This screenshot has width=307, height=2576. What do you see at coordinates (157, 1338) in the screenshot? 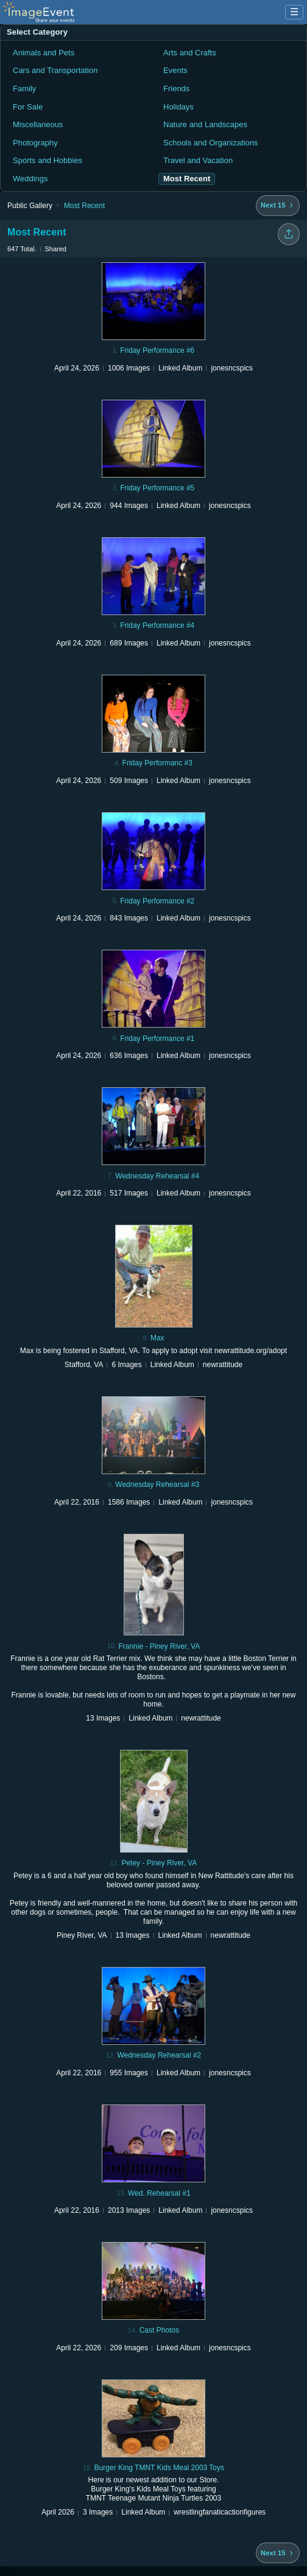
I see `Max` at bounding box center [157, 1338].